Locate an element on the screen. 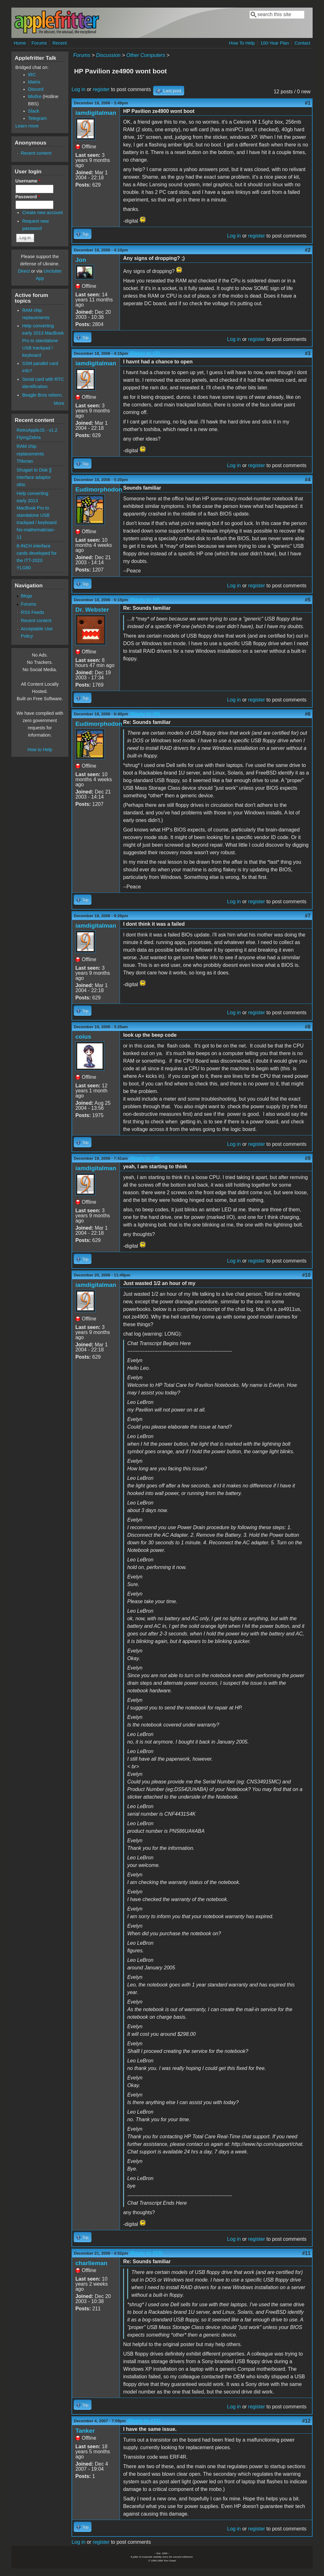 The width and height of the screenshot is (324, 2576). register is located at coordinates (101, 89).